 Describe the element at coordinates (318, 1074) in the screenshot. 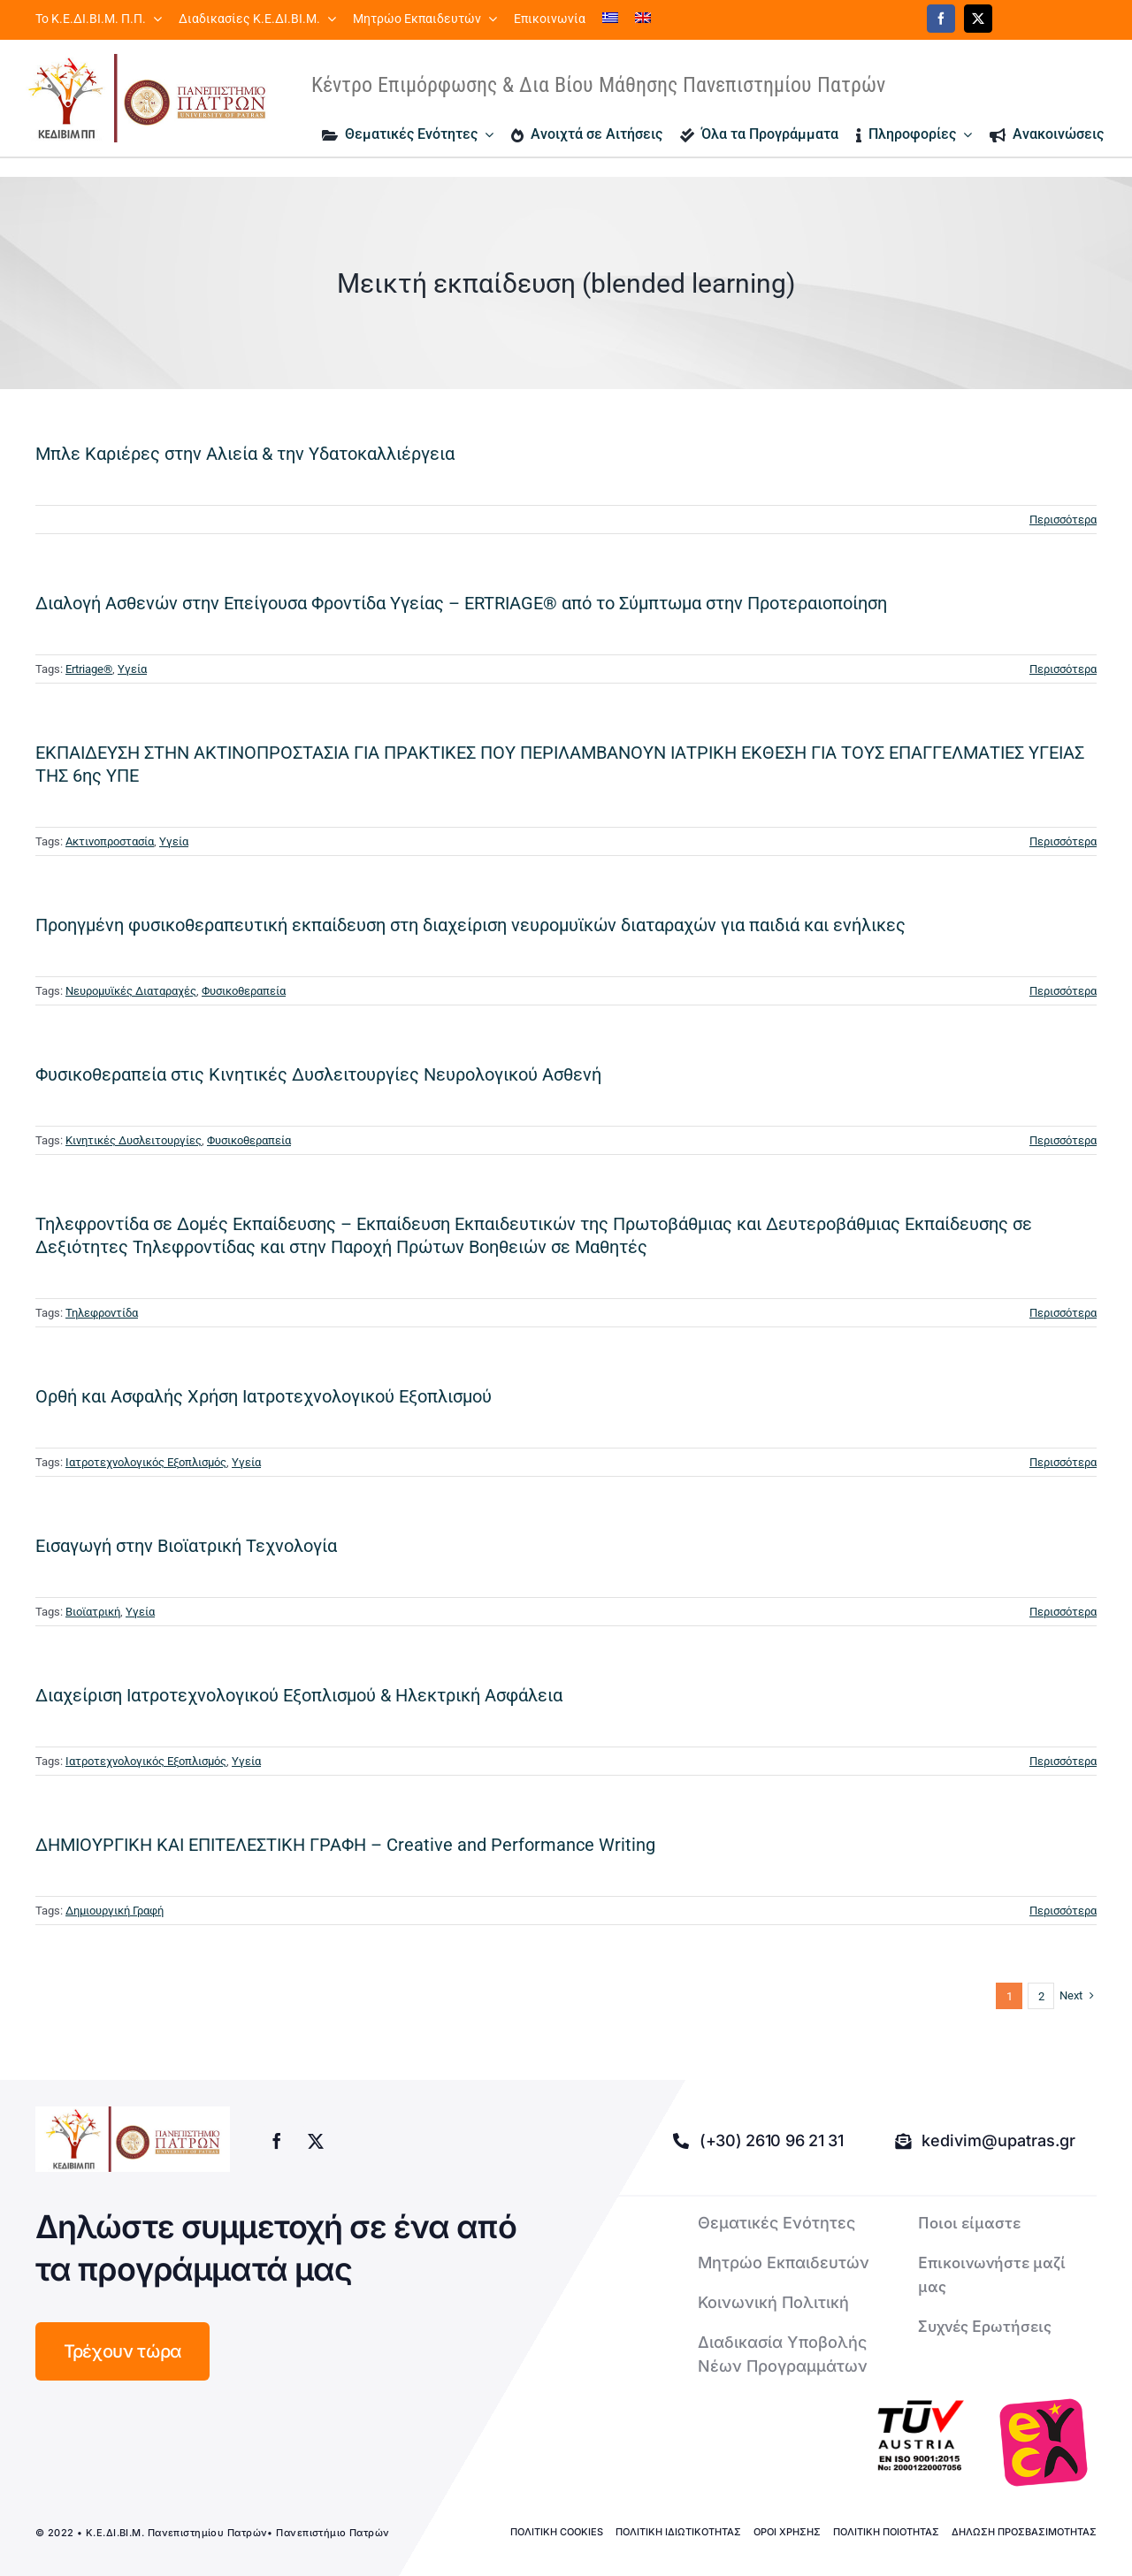

I see `Φυσικοθεραπεία στις Κινητικές Δυσλειτουργίες Νευρολογικού Ασθενή` at that location.